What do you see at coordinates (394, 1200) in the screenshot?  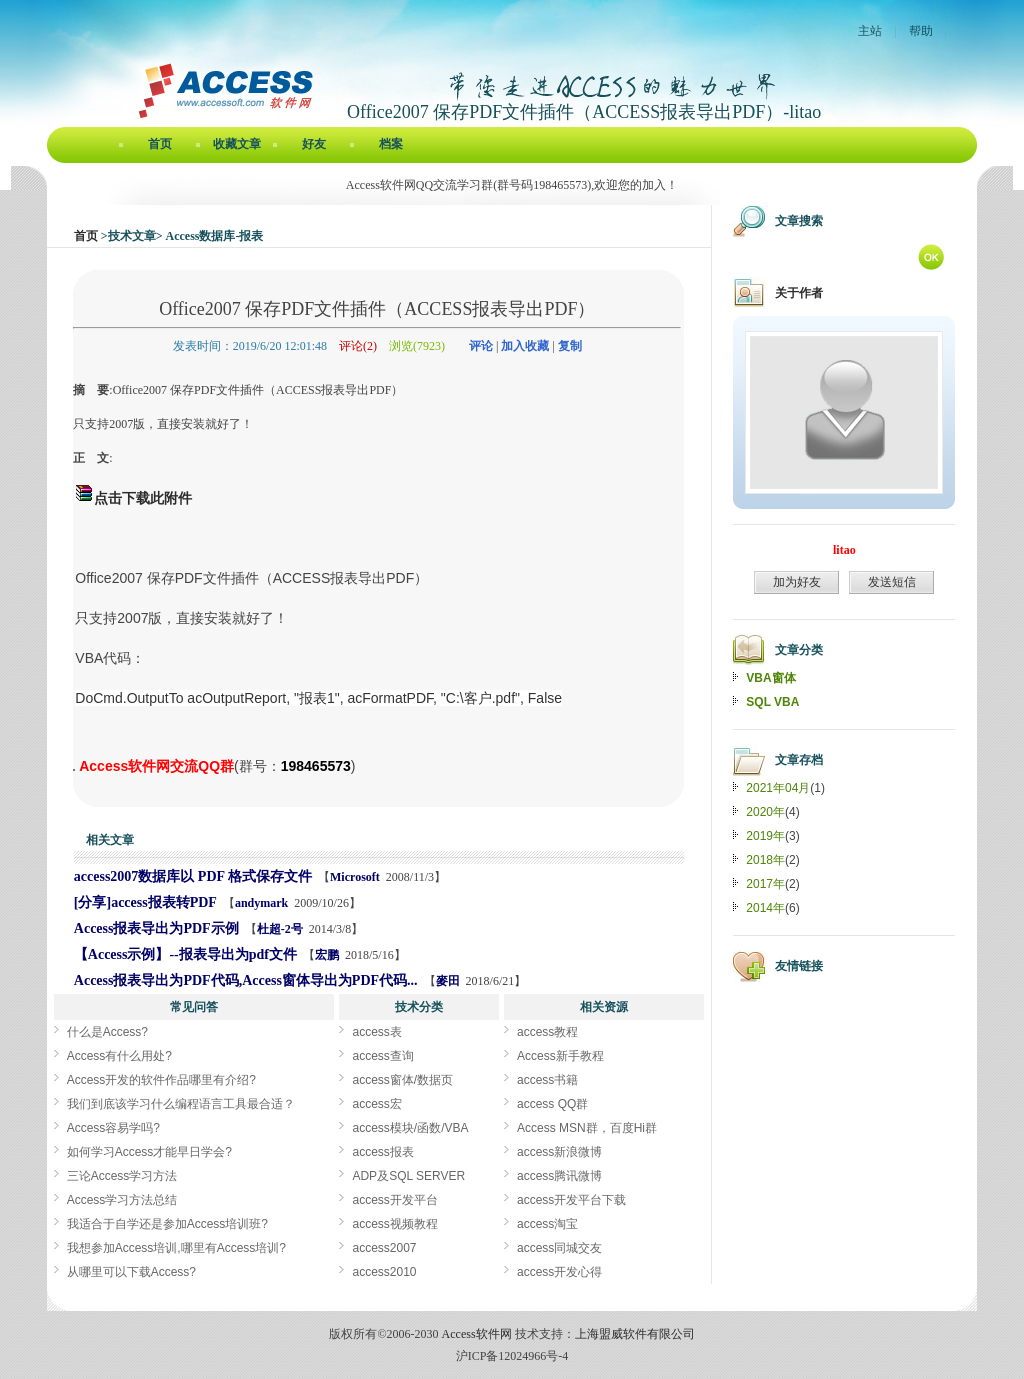 I see `access开发平台` at bounding box center [394, 1200].